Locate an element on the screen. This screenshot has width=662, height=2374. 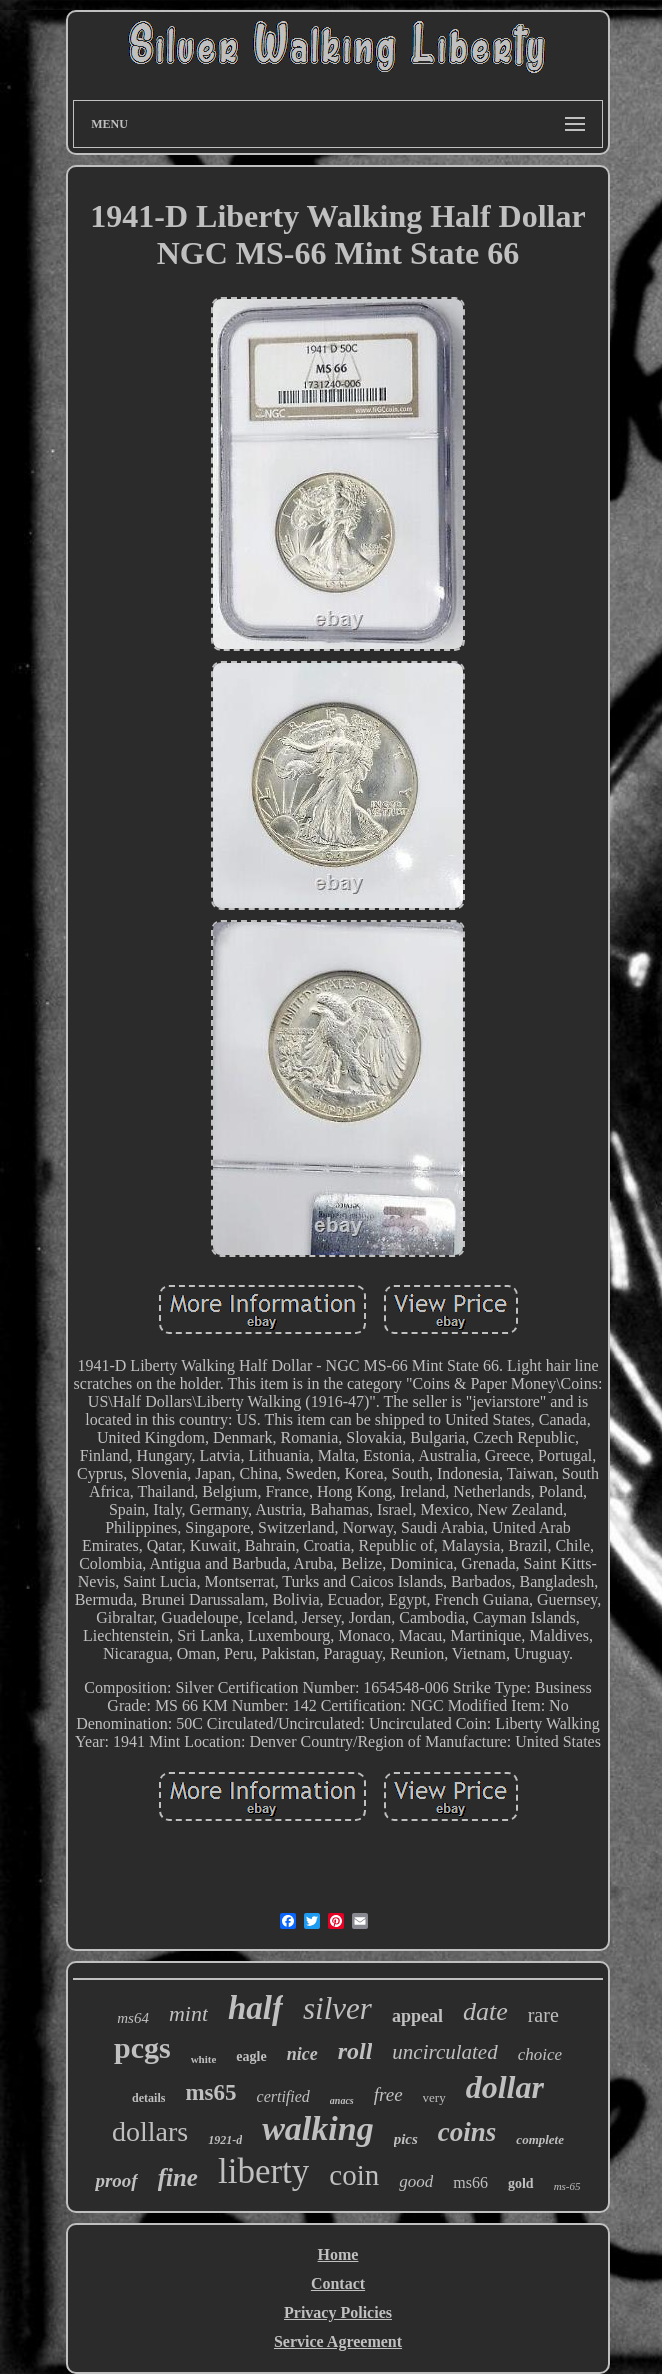
coins is located at coordinates (467, 2132).